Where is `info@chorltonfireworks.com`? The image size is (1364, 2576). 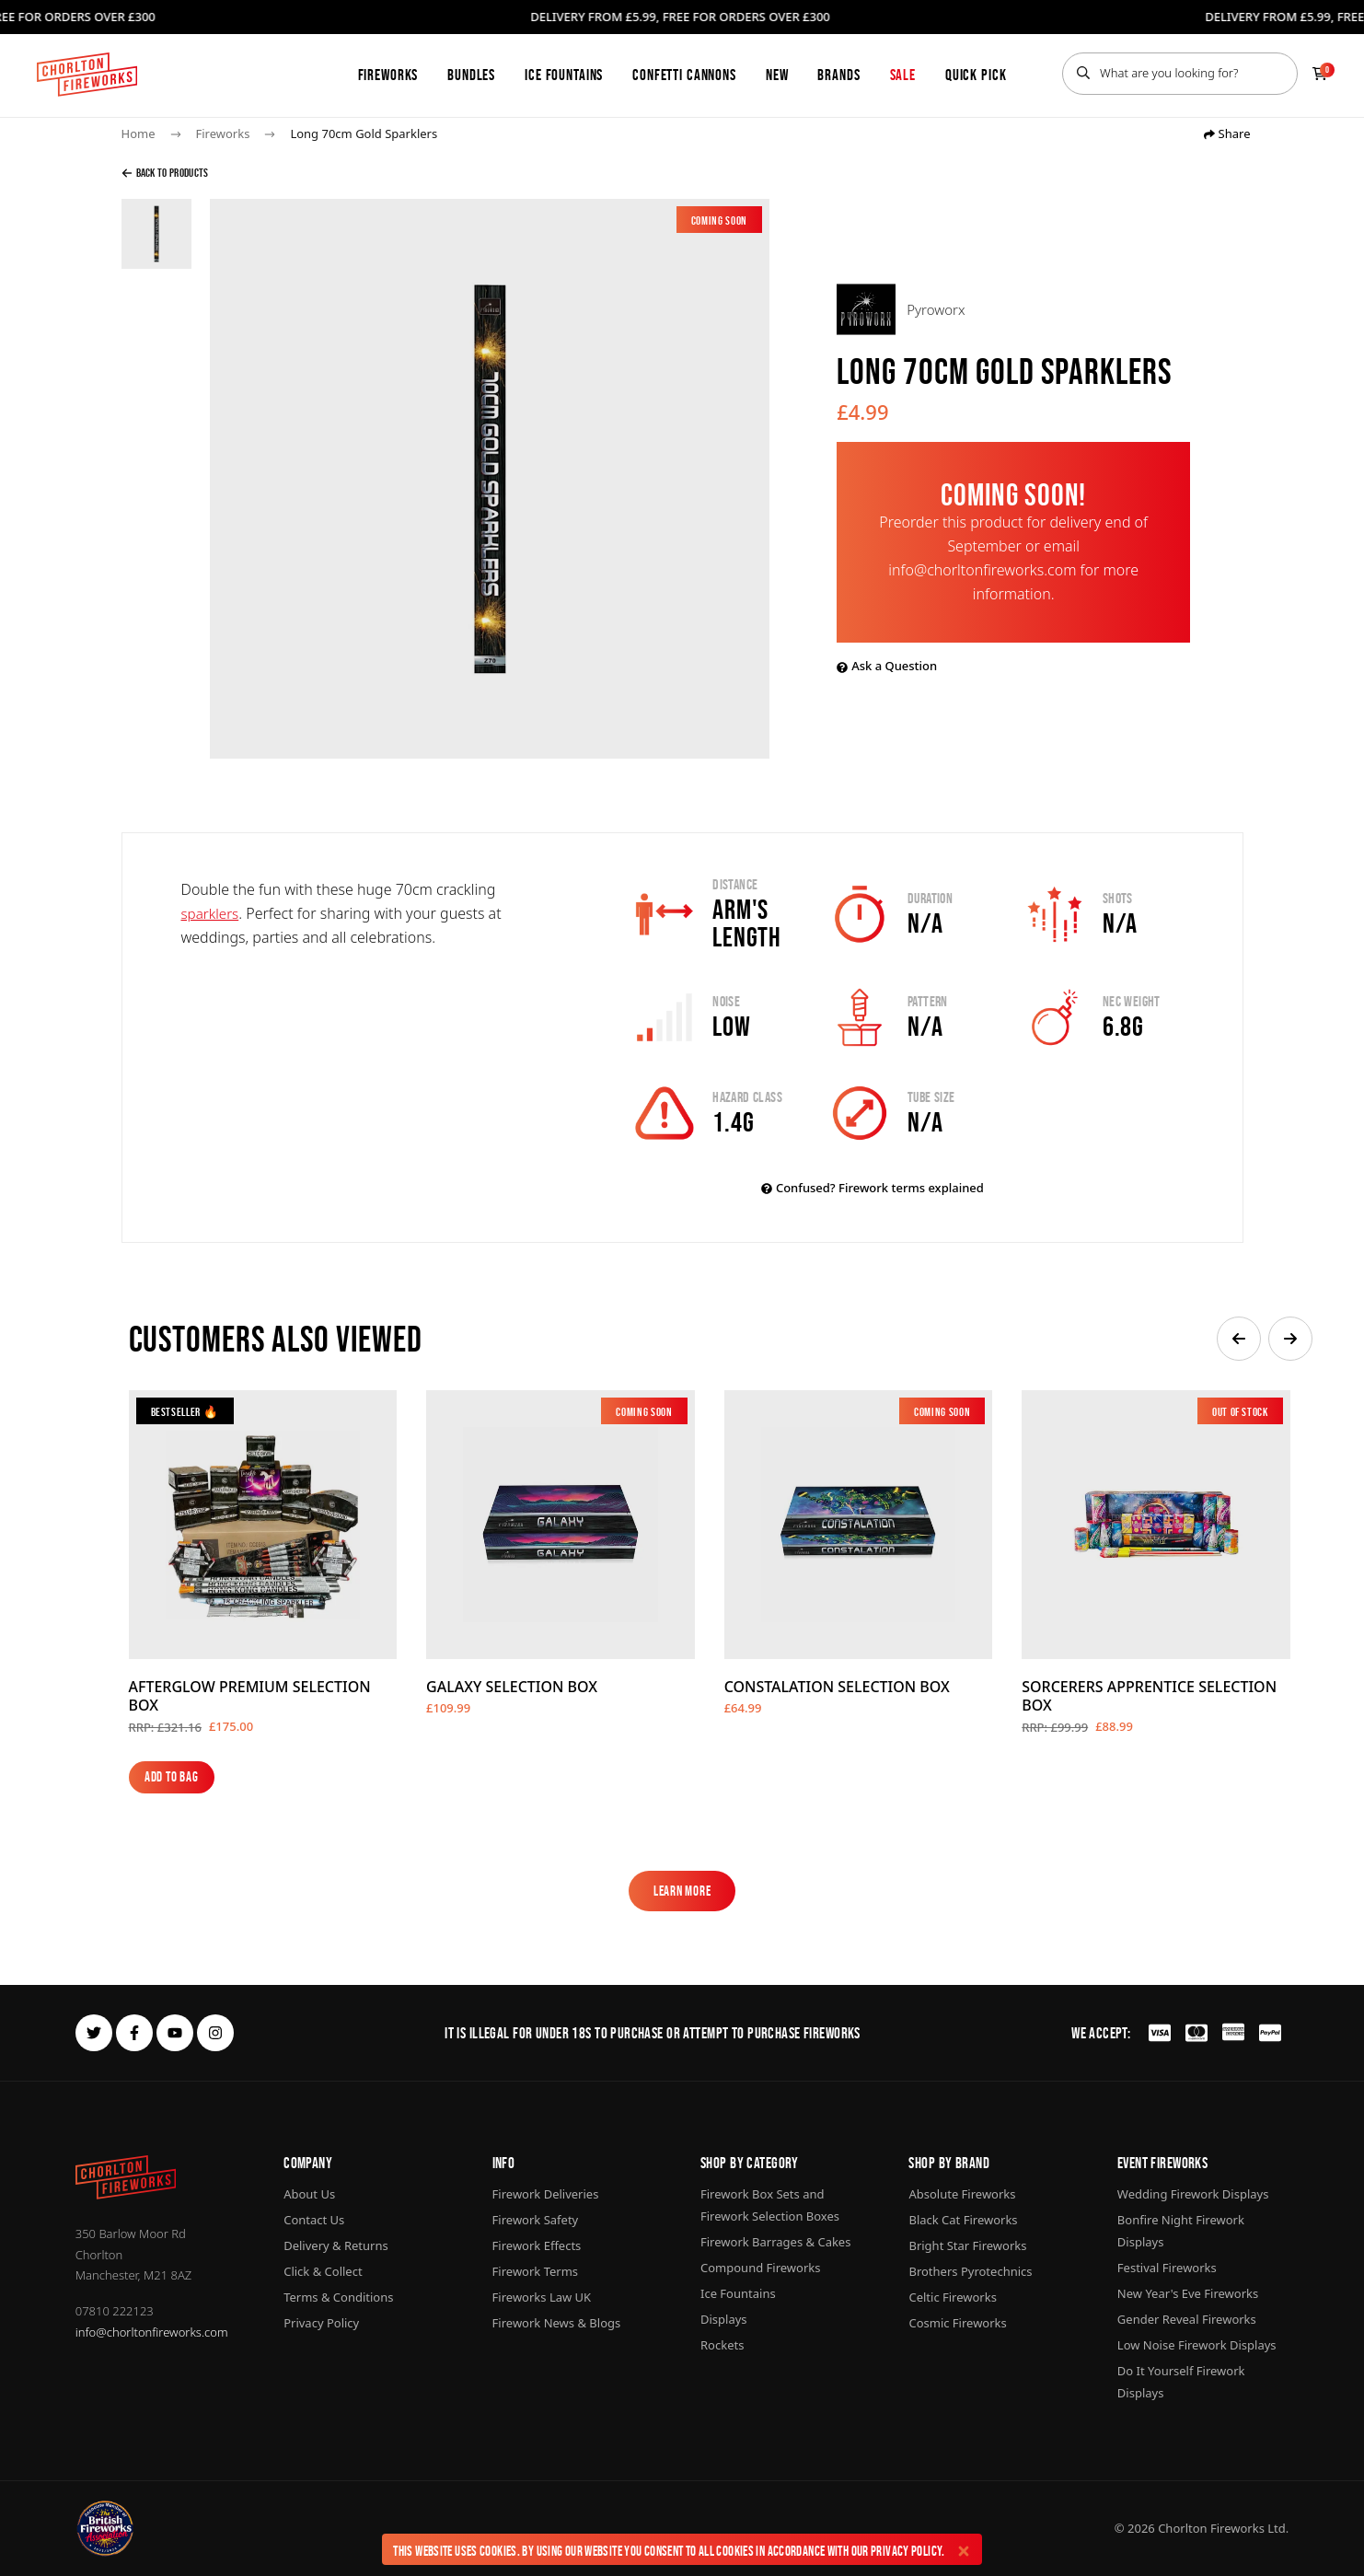 info@chorltonfireworks.com is located at coordinates (151, 2332).